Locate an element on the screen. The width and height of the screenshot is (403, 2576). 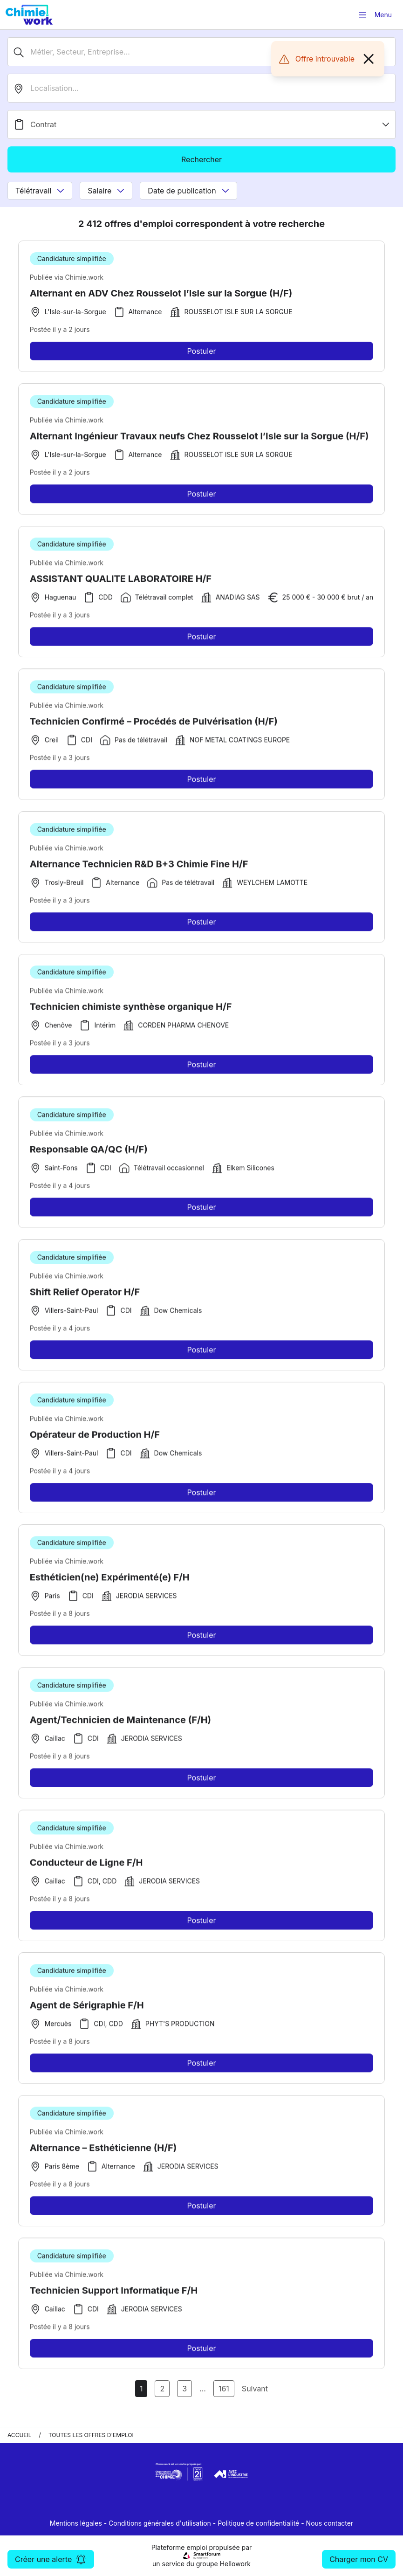
[Métier, Secteur, Entreprise...] is located at coordinates (201, 51).